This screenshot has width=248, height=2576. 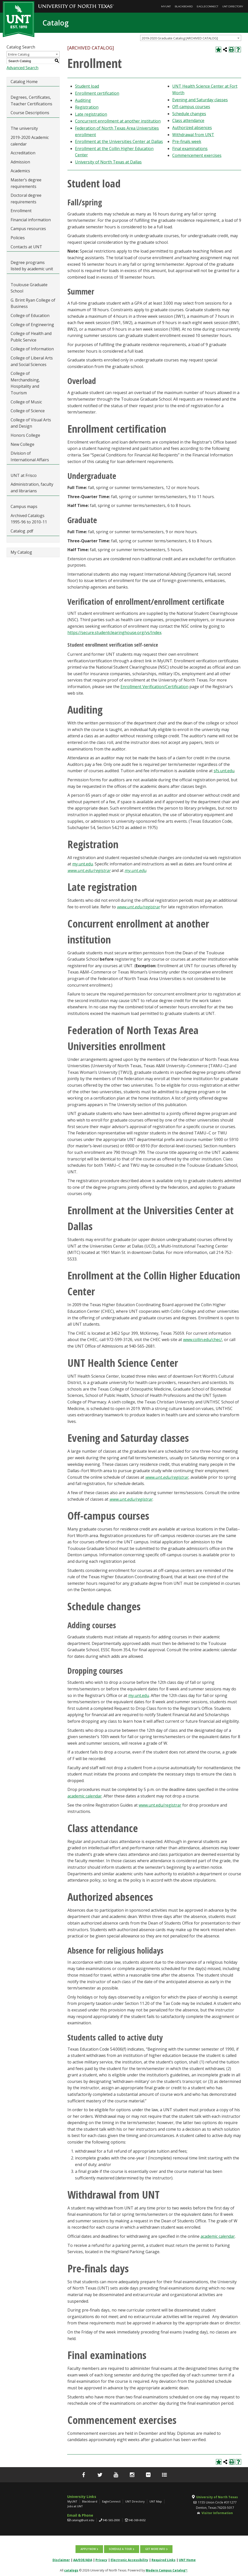 What do you see at coordinates (156, 2501) in the screenshot?
I see `UNT Map` at bounding box center [156, 2501].